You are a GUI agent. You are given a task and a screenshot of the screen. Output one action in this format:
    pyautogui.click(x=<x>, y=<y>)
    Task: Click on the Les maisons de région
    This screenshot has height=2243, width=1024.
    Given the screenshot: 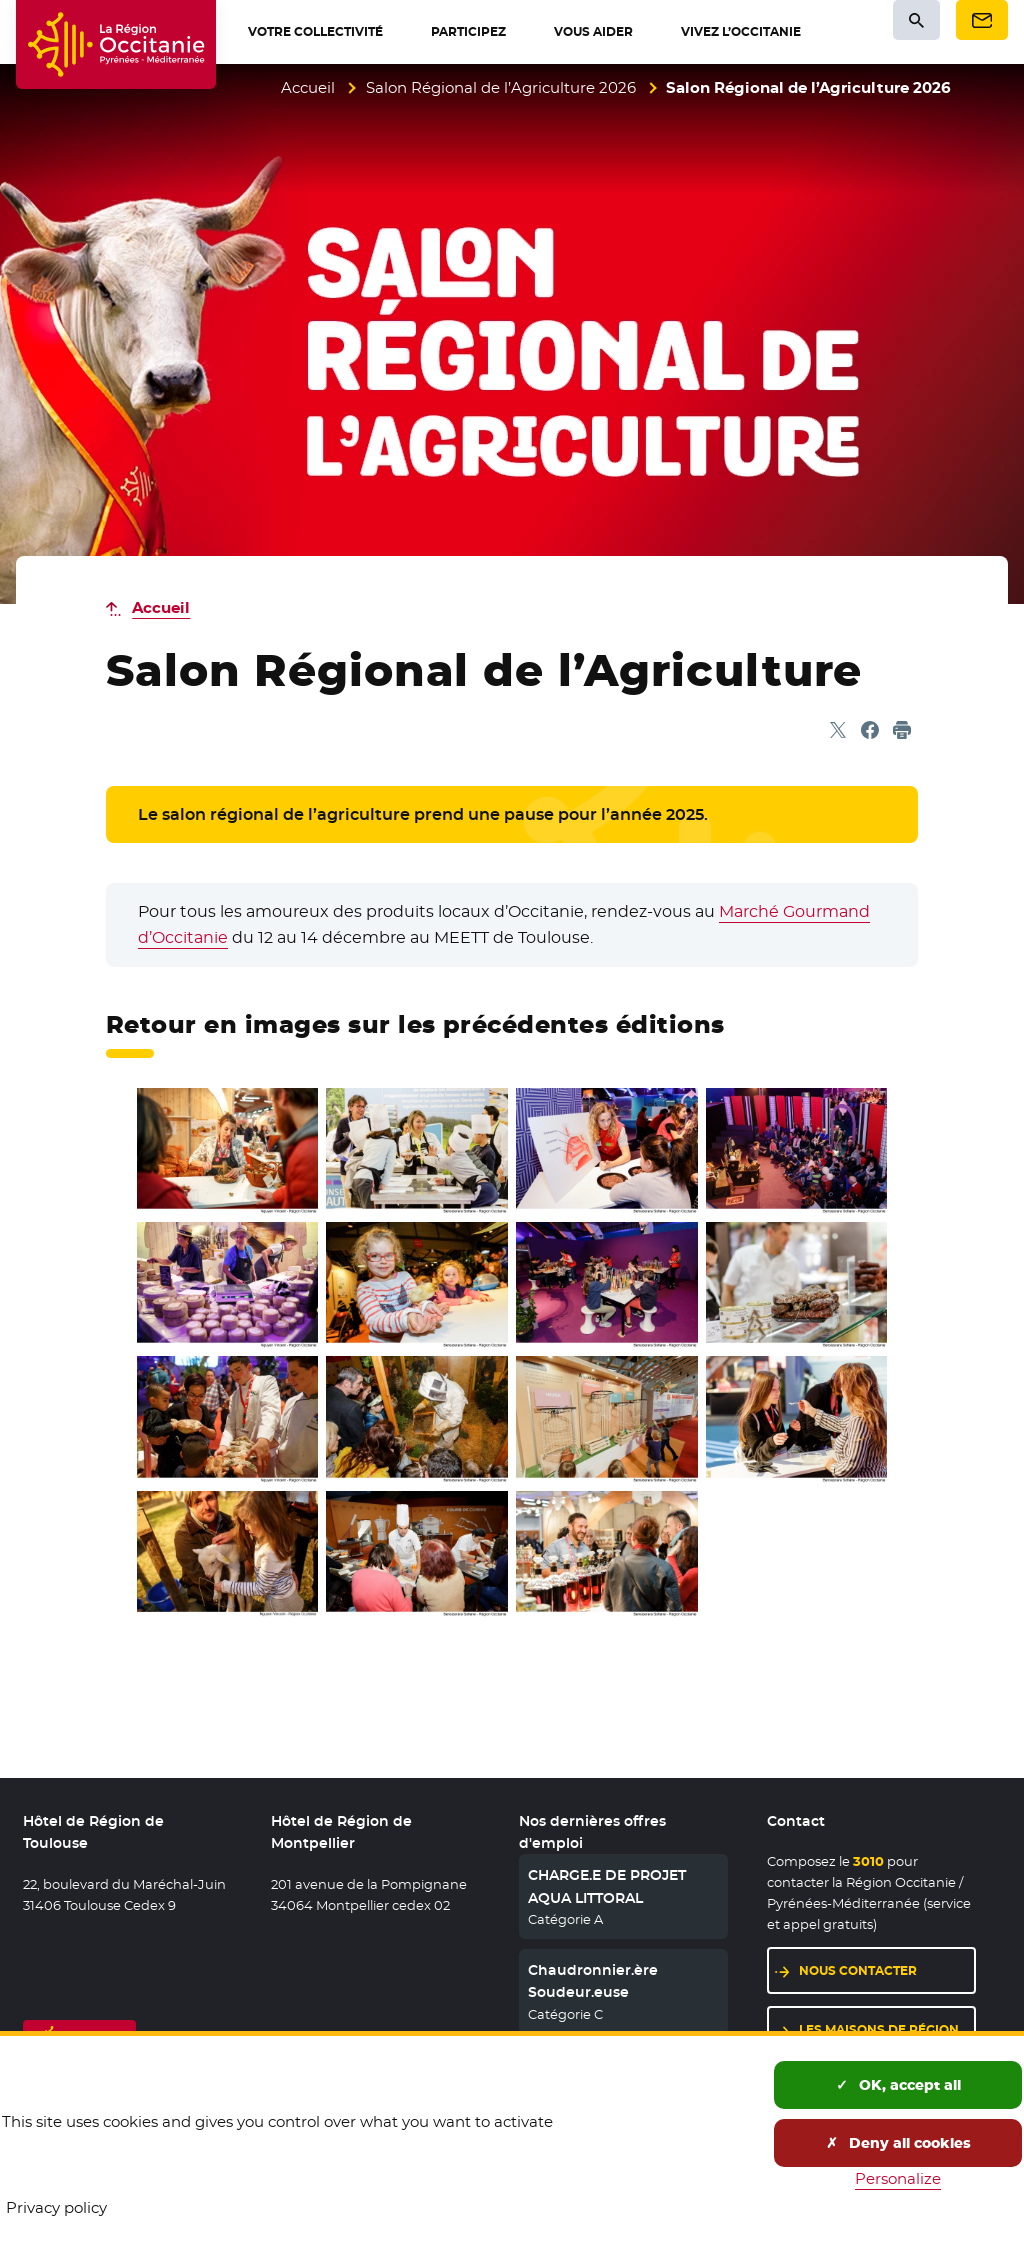 What is the action you would take?
    pyautogui.click(x=887, y=2028)
    